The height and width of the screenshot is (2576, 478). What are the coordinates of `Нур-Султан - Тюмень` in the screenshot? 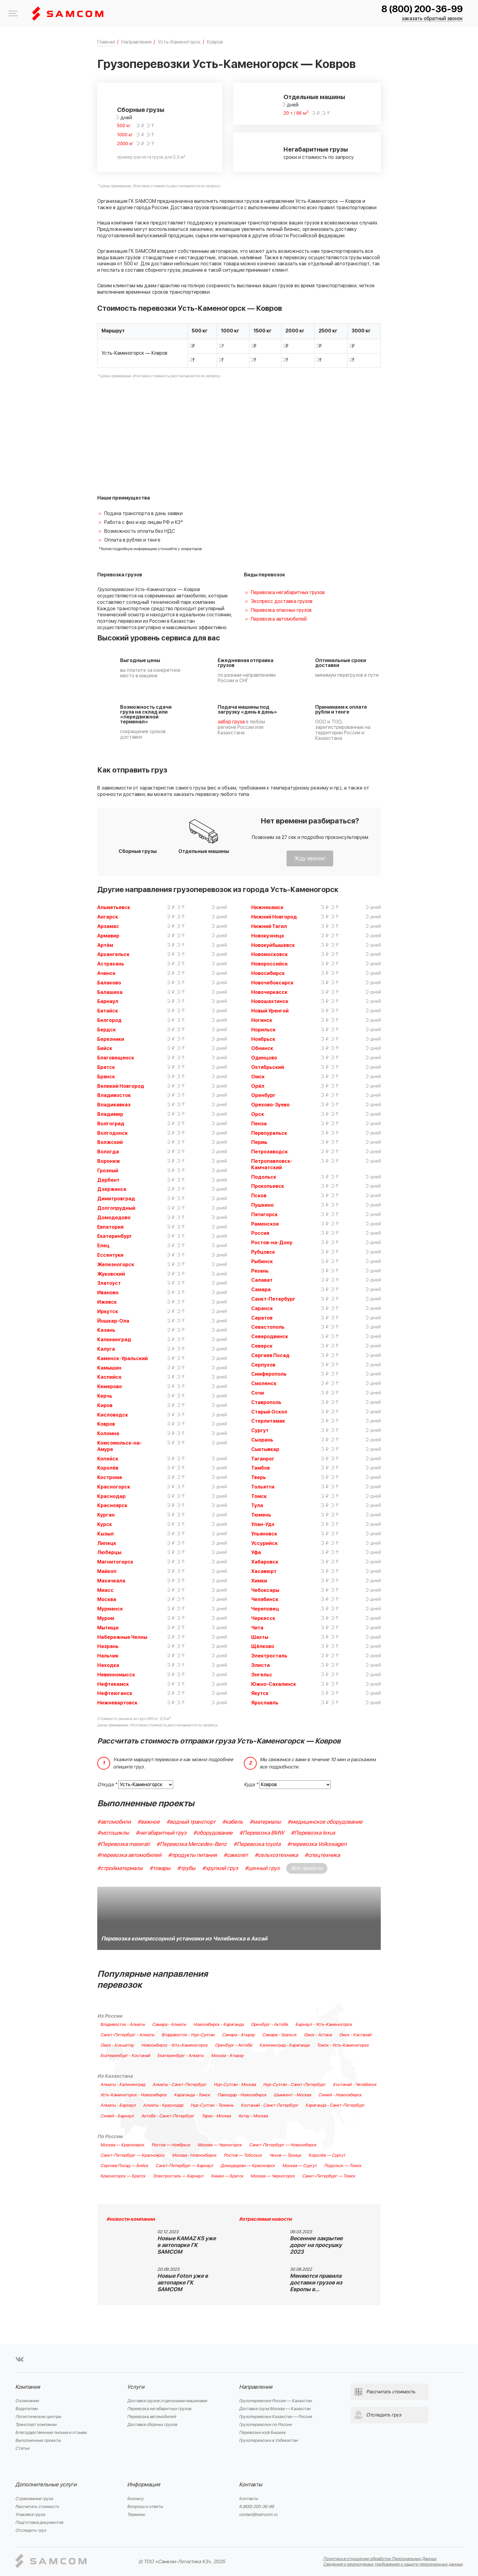 It's located at (212, 2105).